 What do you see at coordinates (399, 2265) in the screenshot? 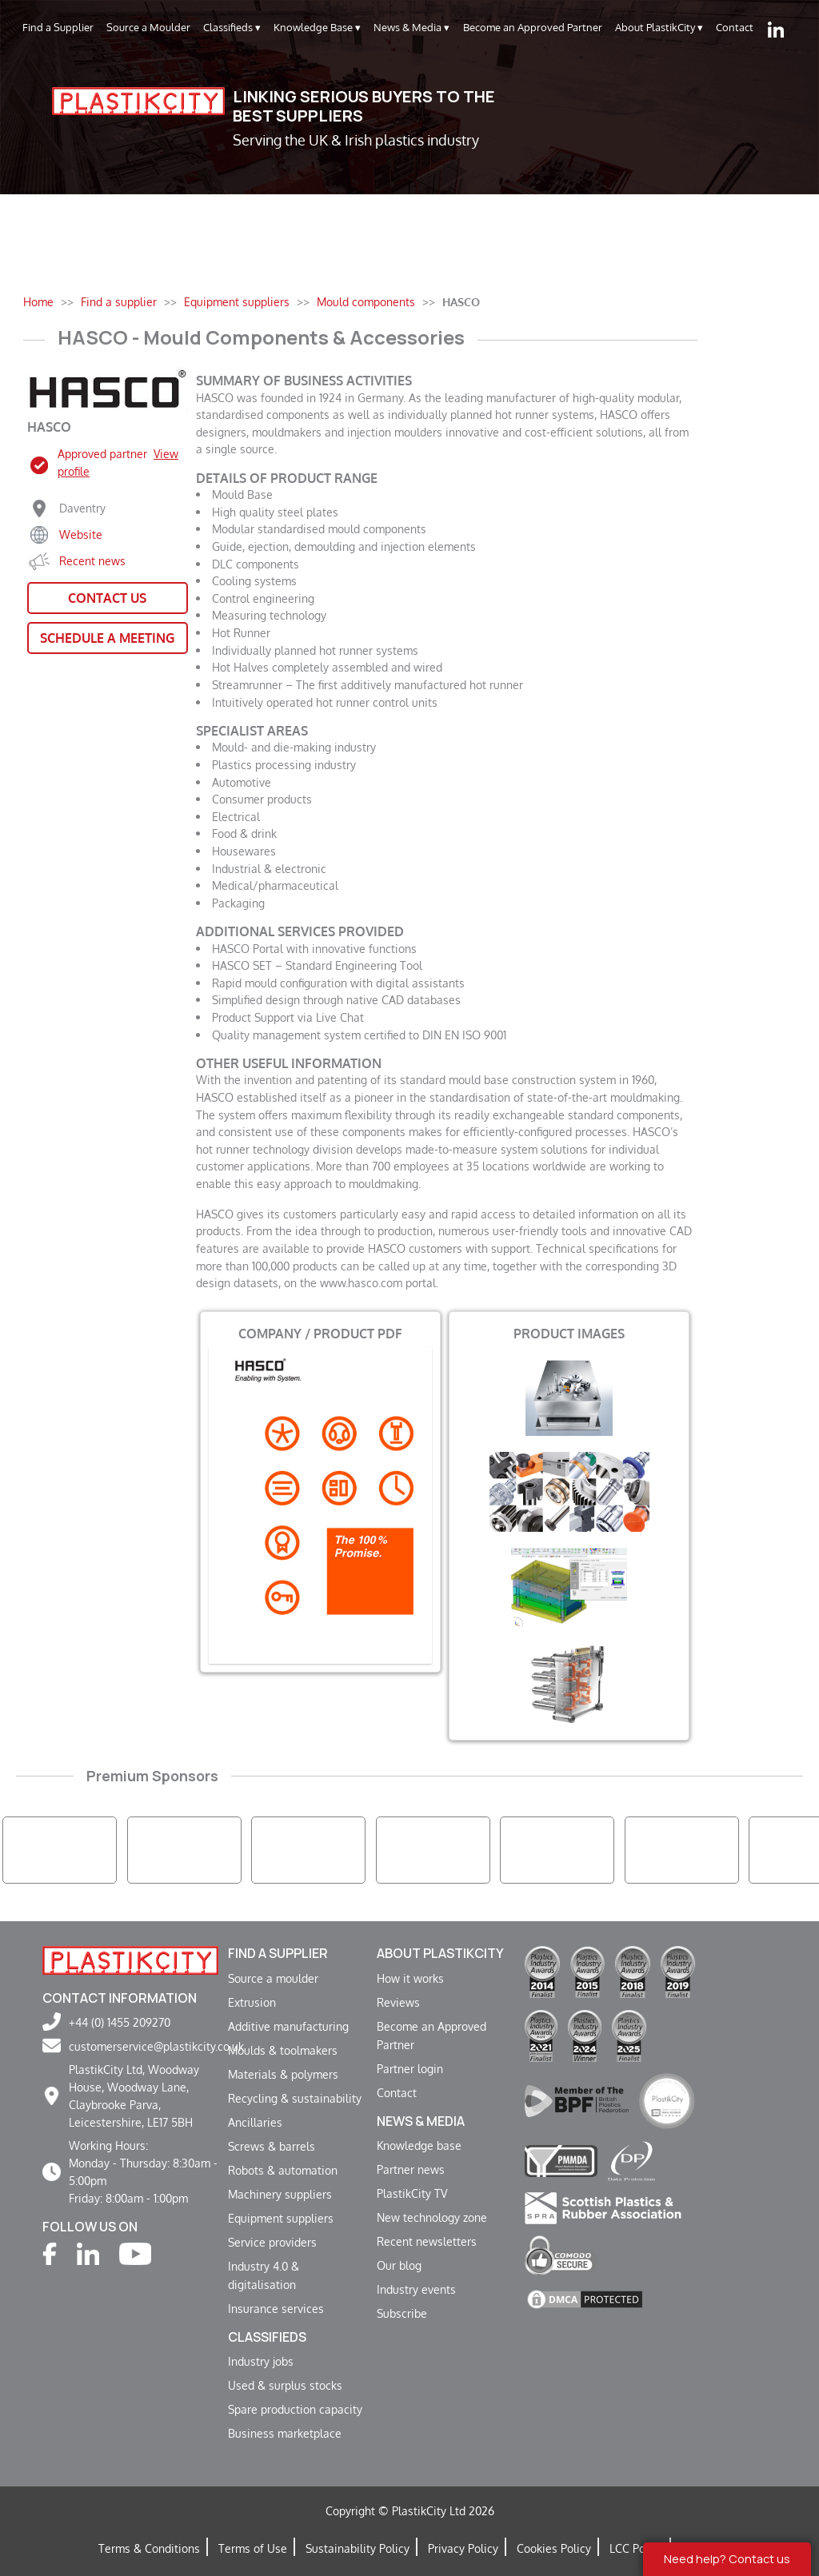
I see `Our blog` at bounding box center [399, 2265].